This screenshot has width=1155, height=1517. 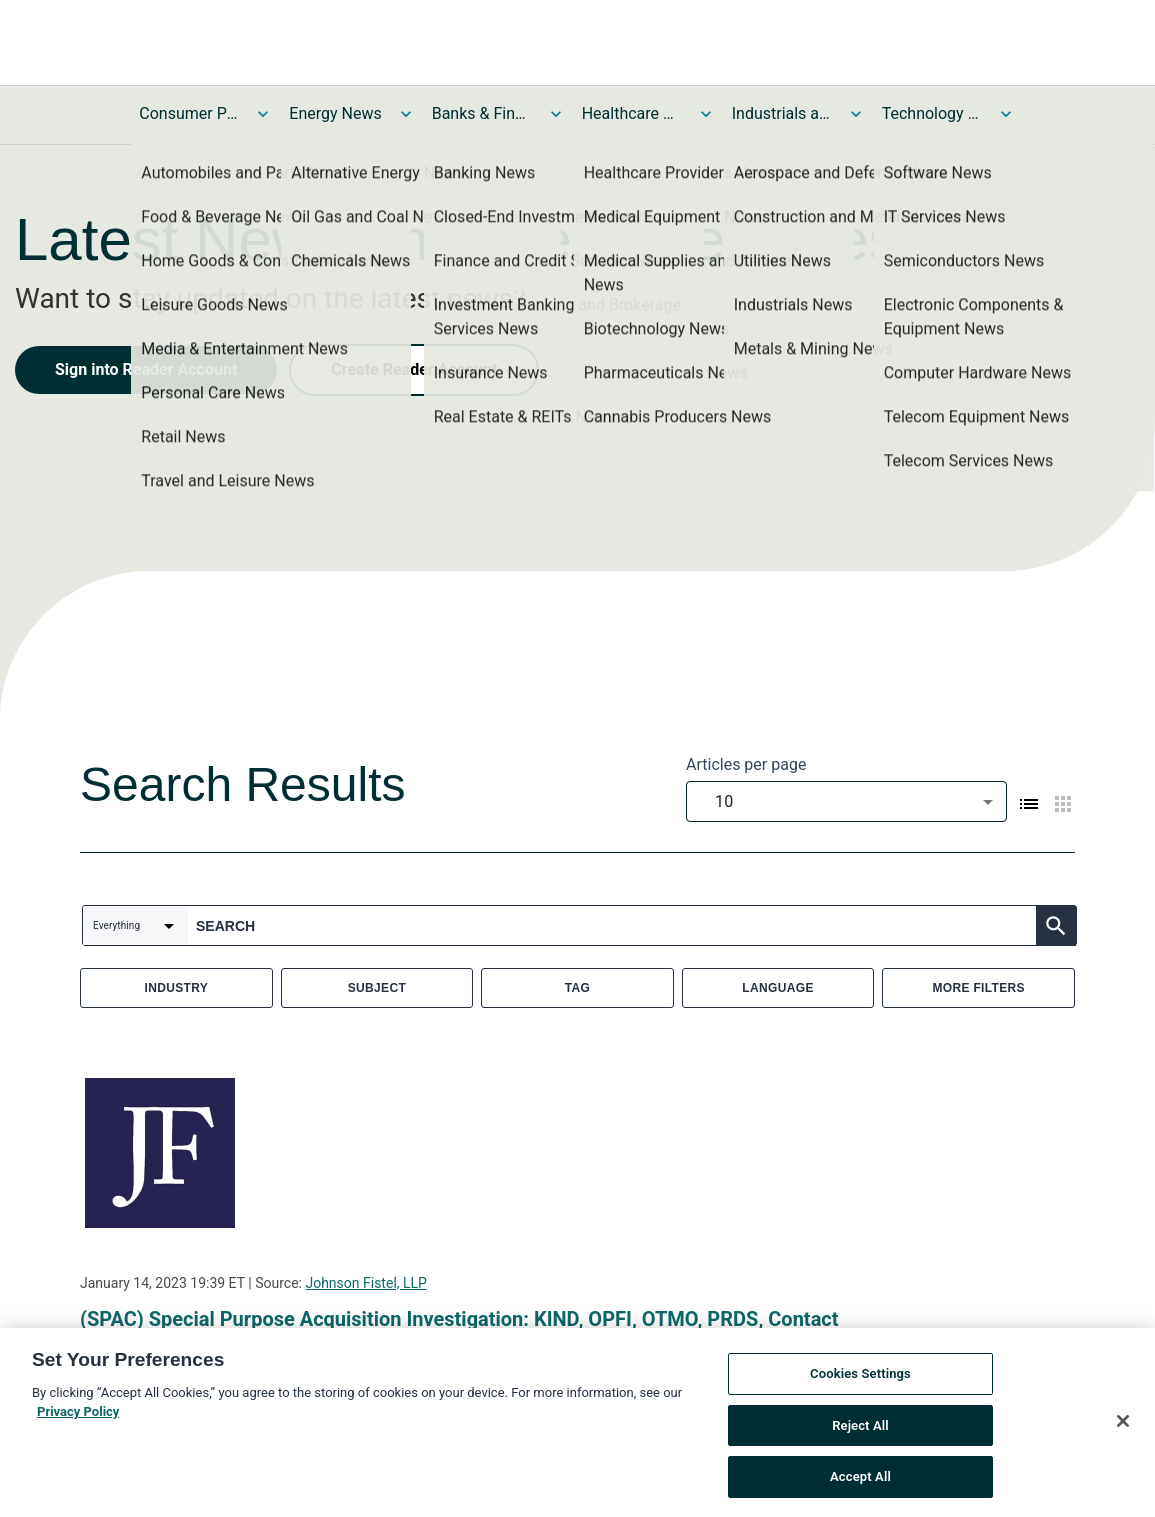 What do you see at coordinates (263, 114) in the screenshot?
I see `[Toggle Consumer Products and Services News submenu]` at bounding box center [263, 114].